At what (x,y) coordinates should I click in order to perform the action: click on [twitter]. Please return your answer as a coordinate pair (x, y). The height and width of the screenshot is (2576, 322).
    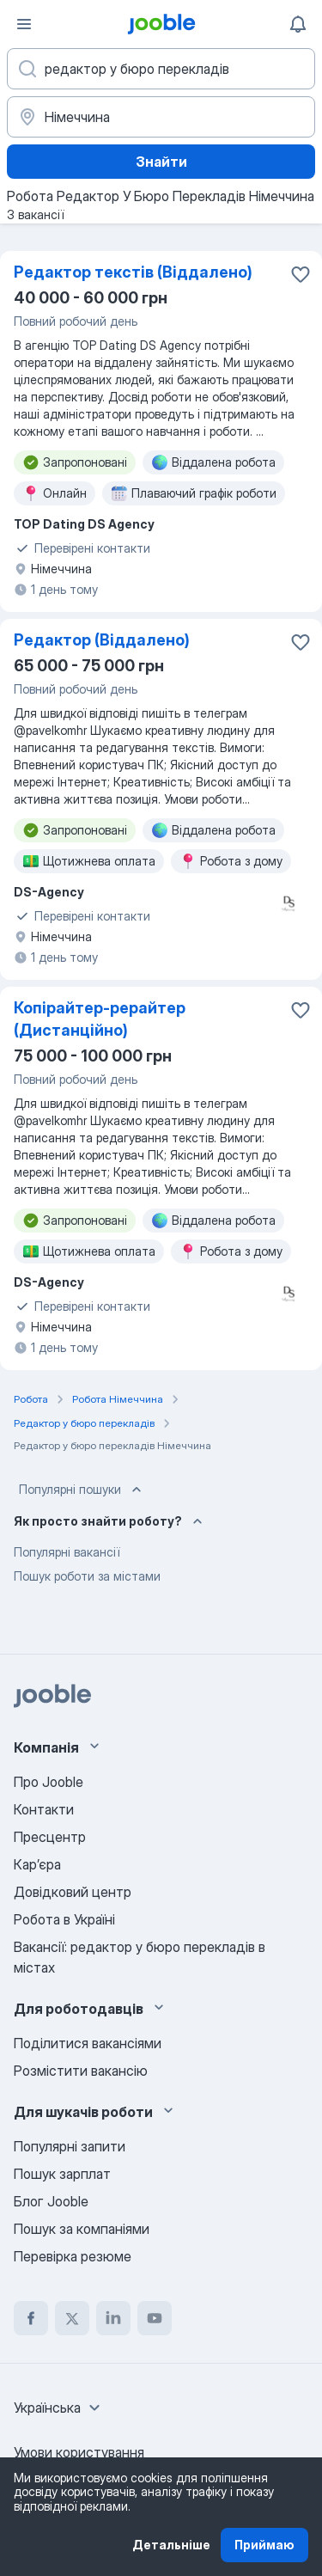
    Looking at the image, I should click on (72, 2318).